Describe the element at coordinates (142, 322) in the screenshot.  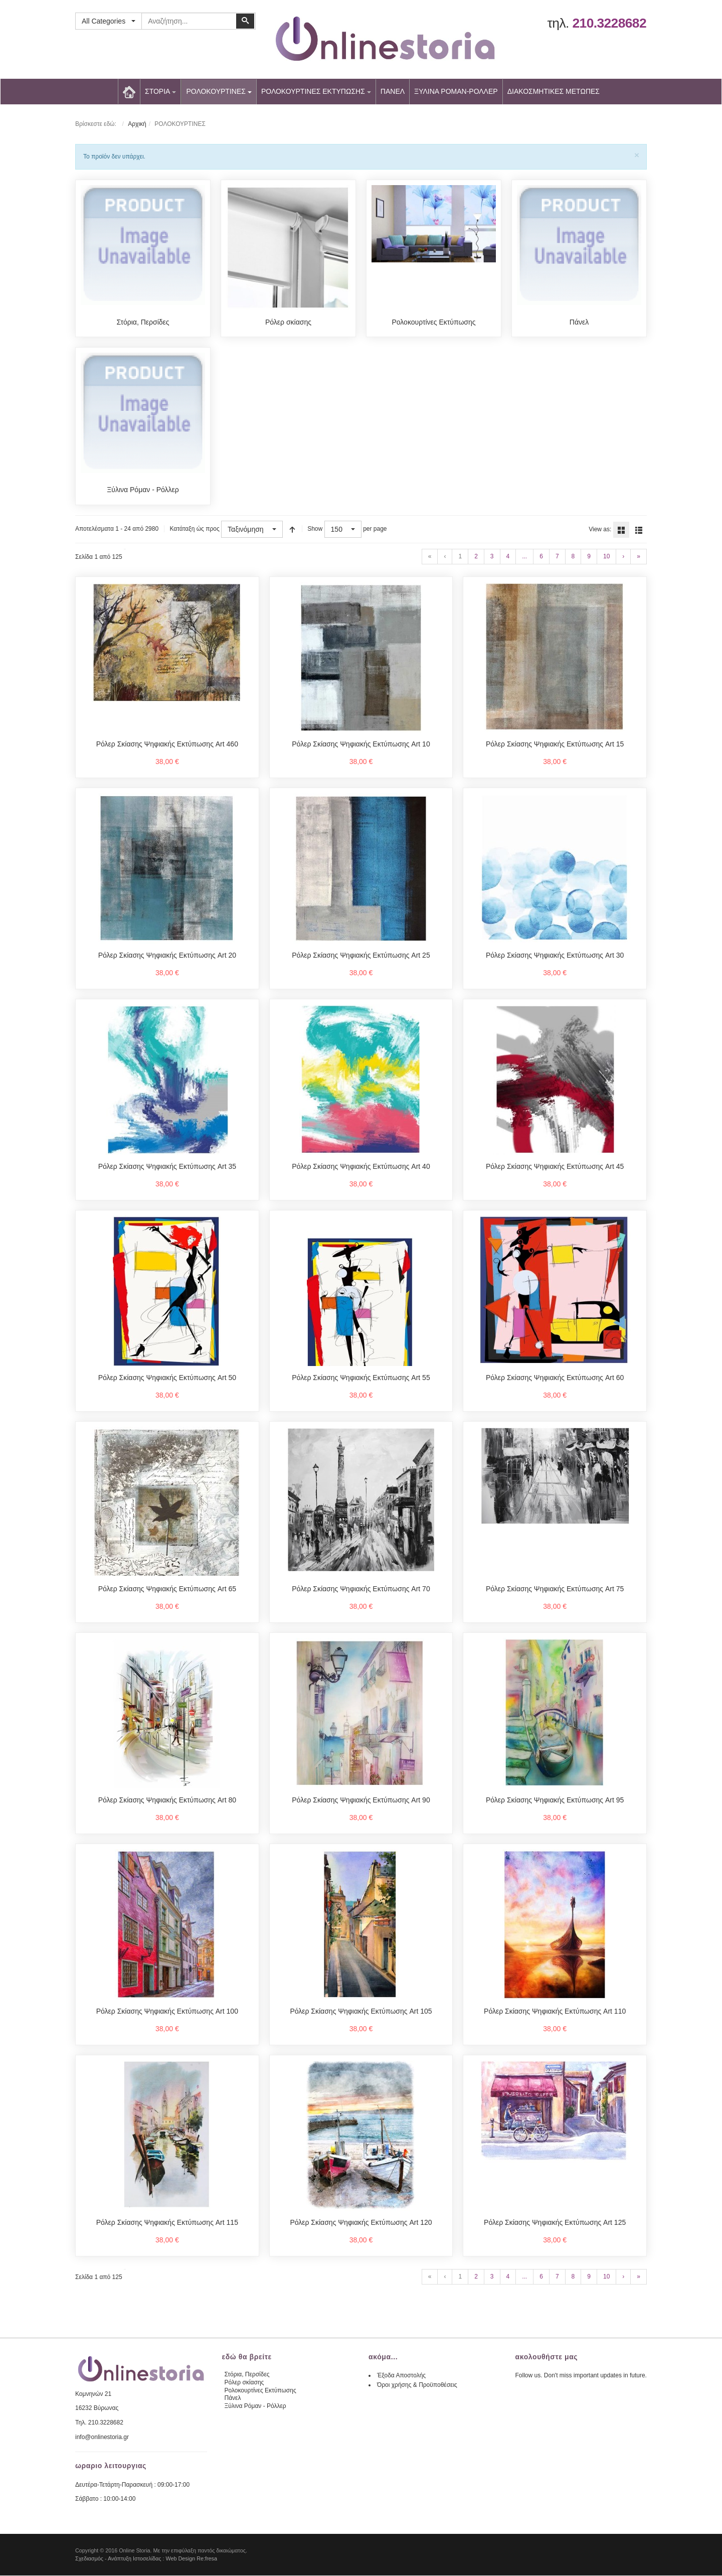
I see `Στόρια, Περσίδες` at that location.